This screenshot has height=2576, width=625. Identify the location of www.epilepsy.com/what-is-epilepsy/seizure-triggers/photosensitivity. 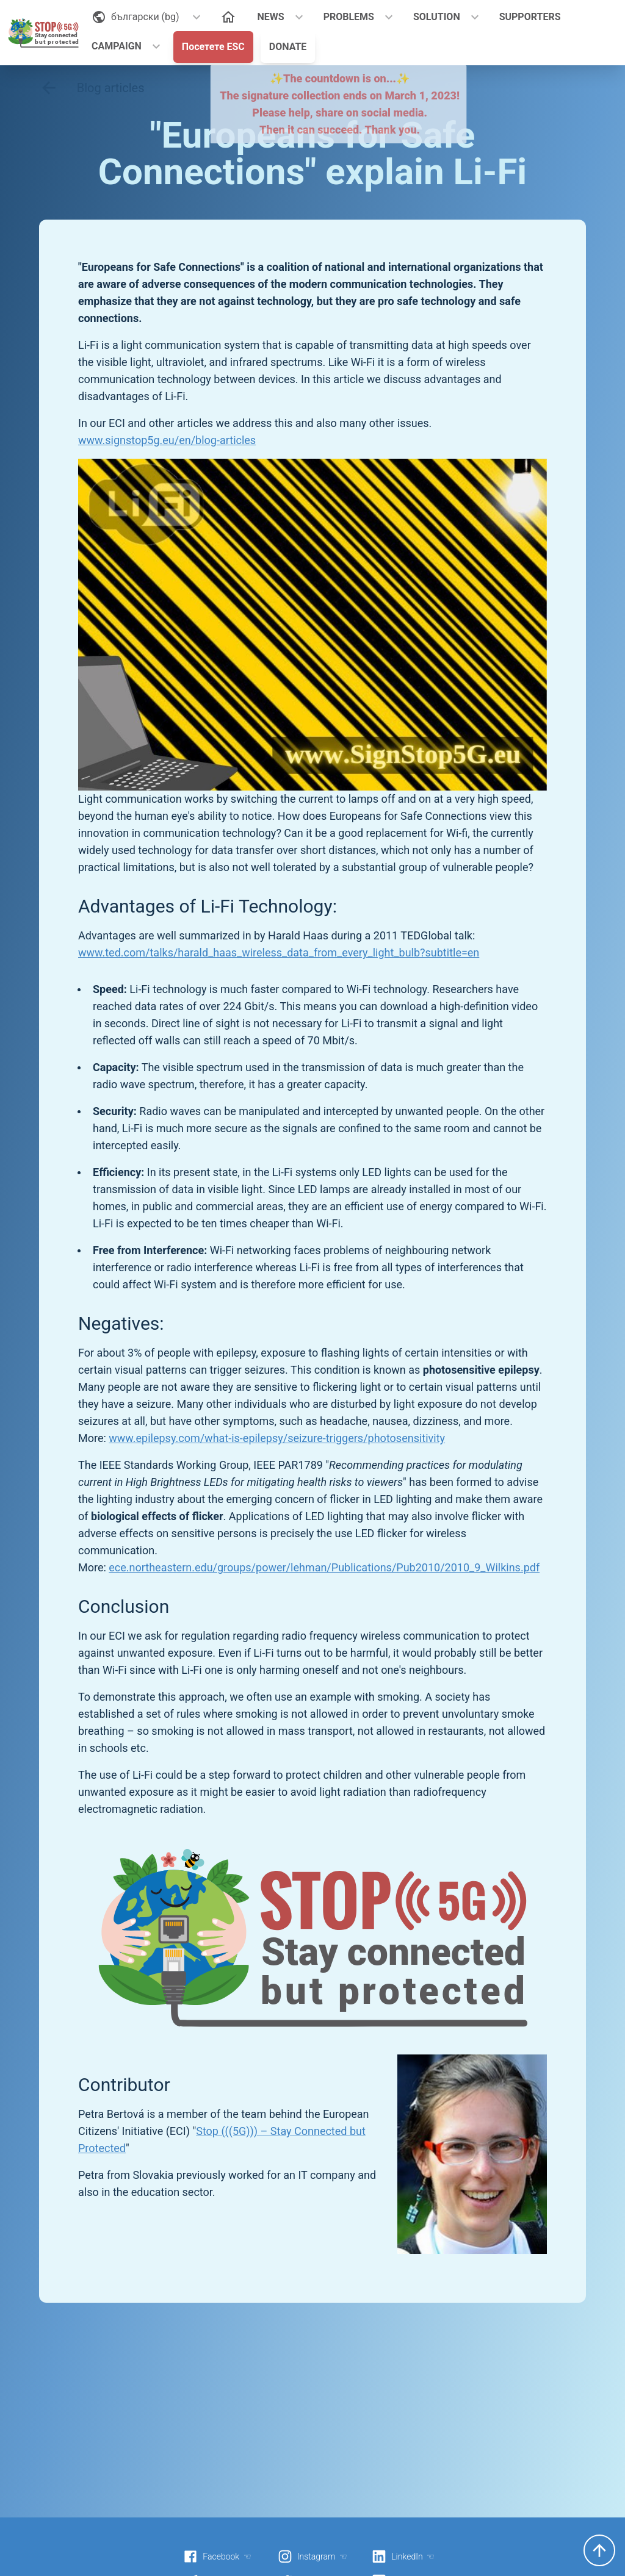
(277, 1438).